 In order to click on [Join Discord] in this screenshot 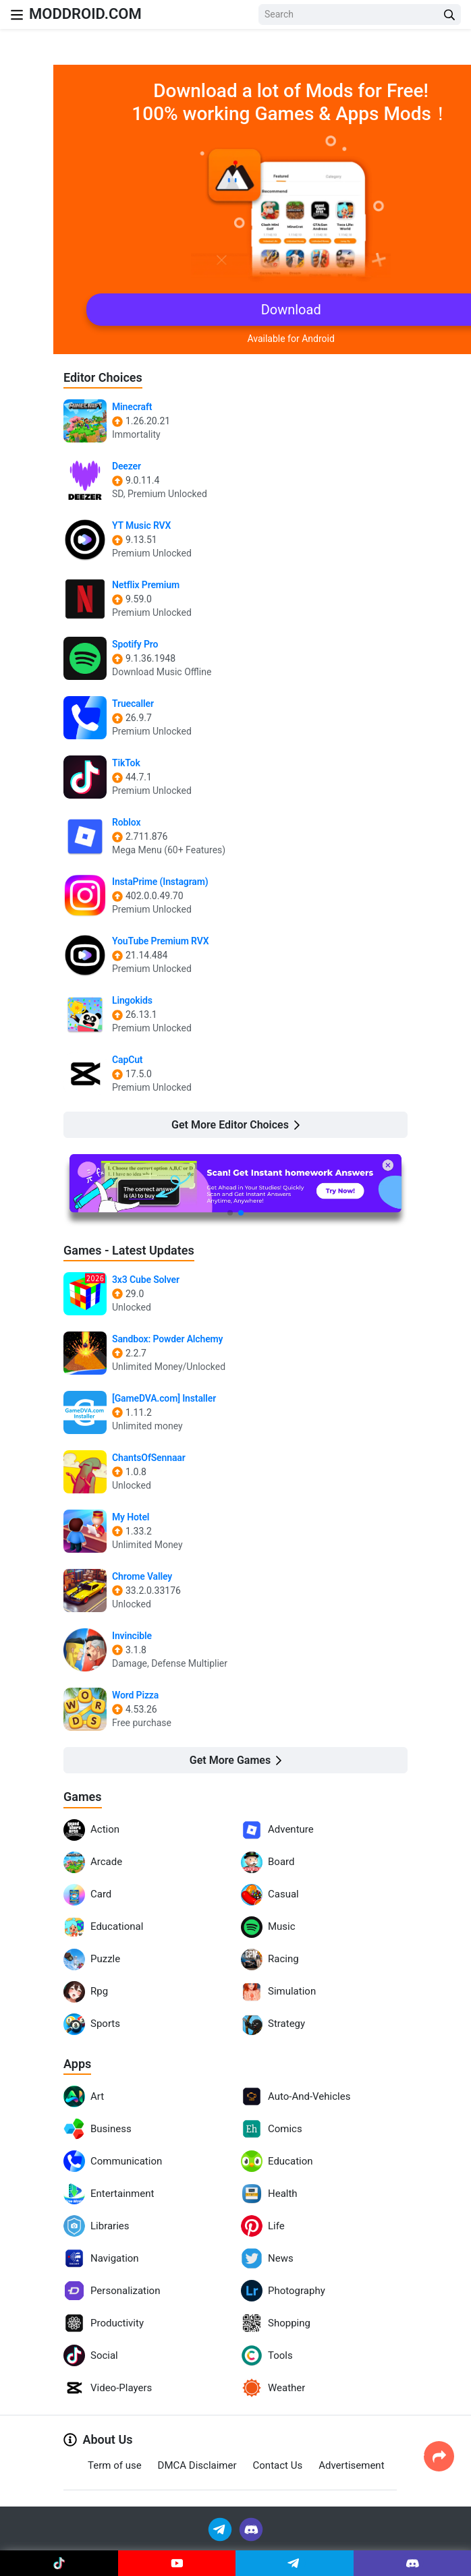, I will do `click(251, 2528)`.